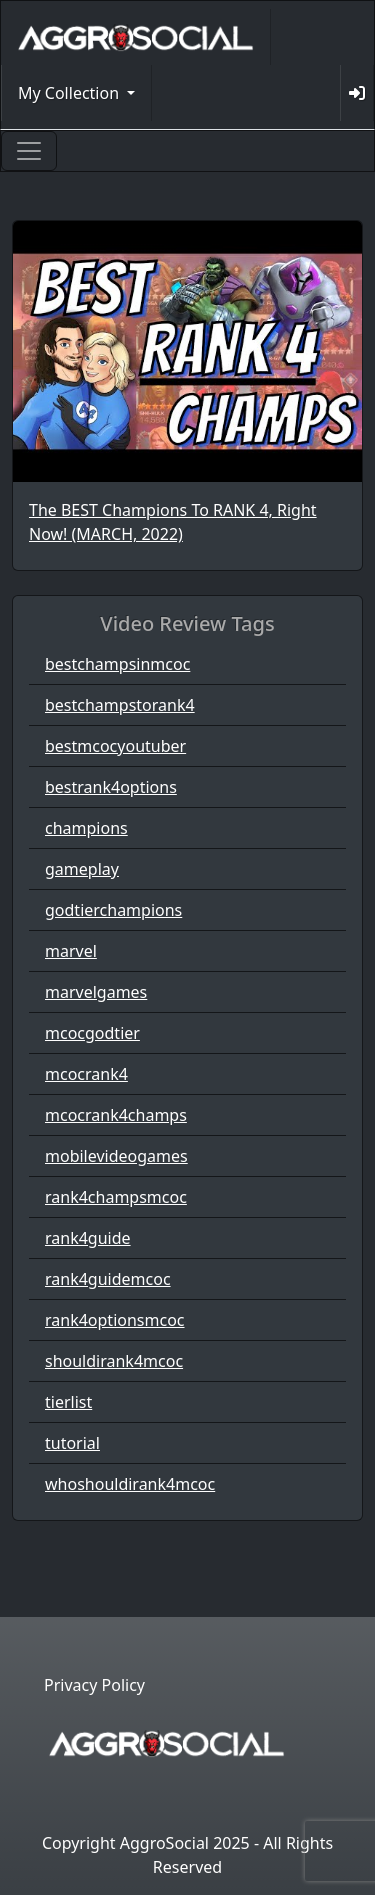 The height and width of the screenshot is (1895, 375). What do you see at coordinates (115, 746) in the screenshot?
I see `bestmcocyoutuber` at bounding box center [115, 746].